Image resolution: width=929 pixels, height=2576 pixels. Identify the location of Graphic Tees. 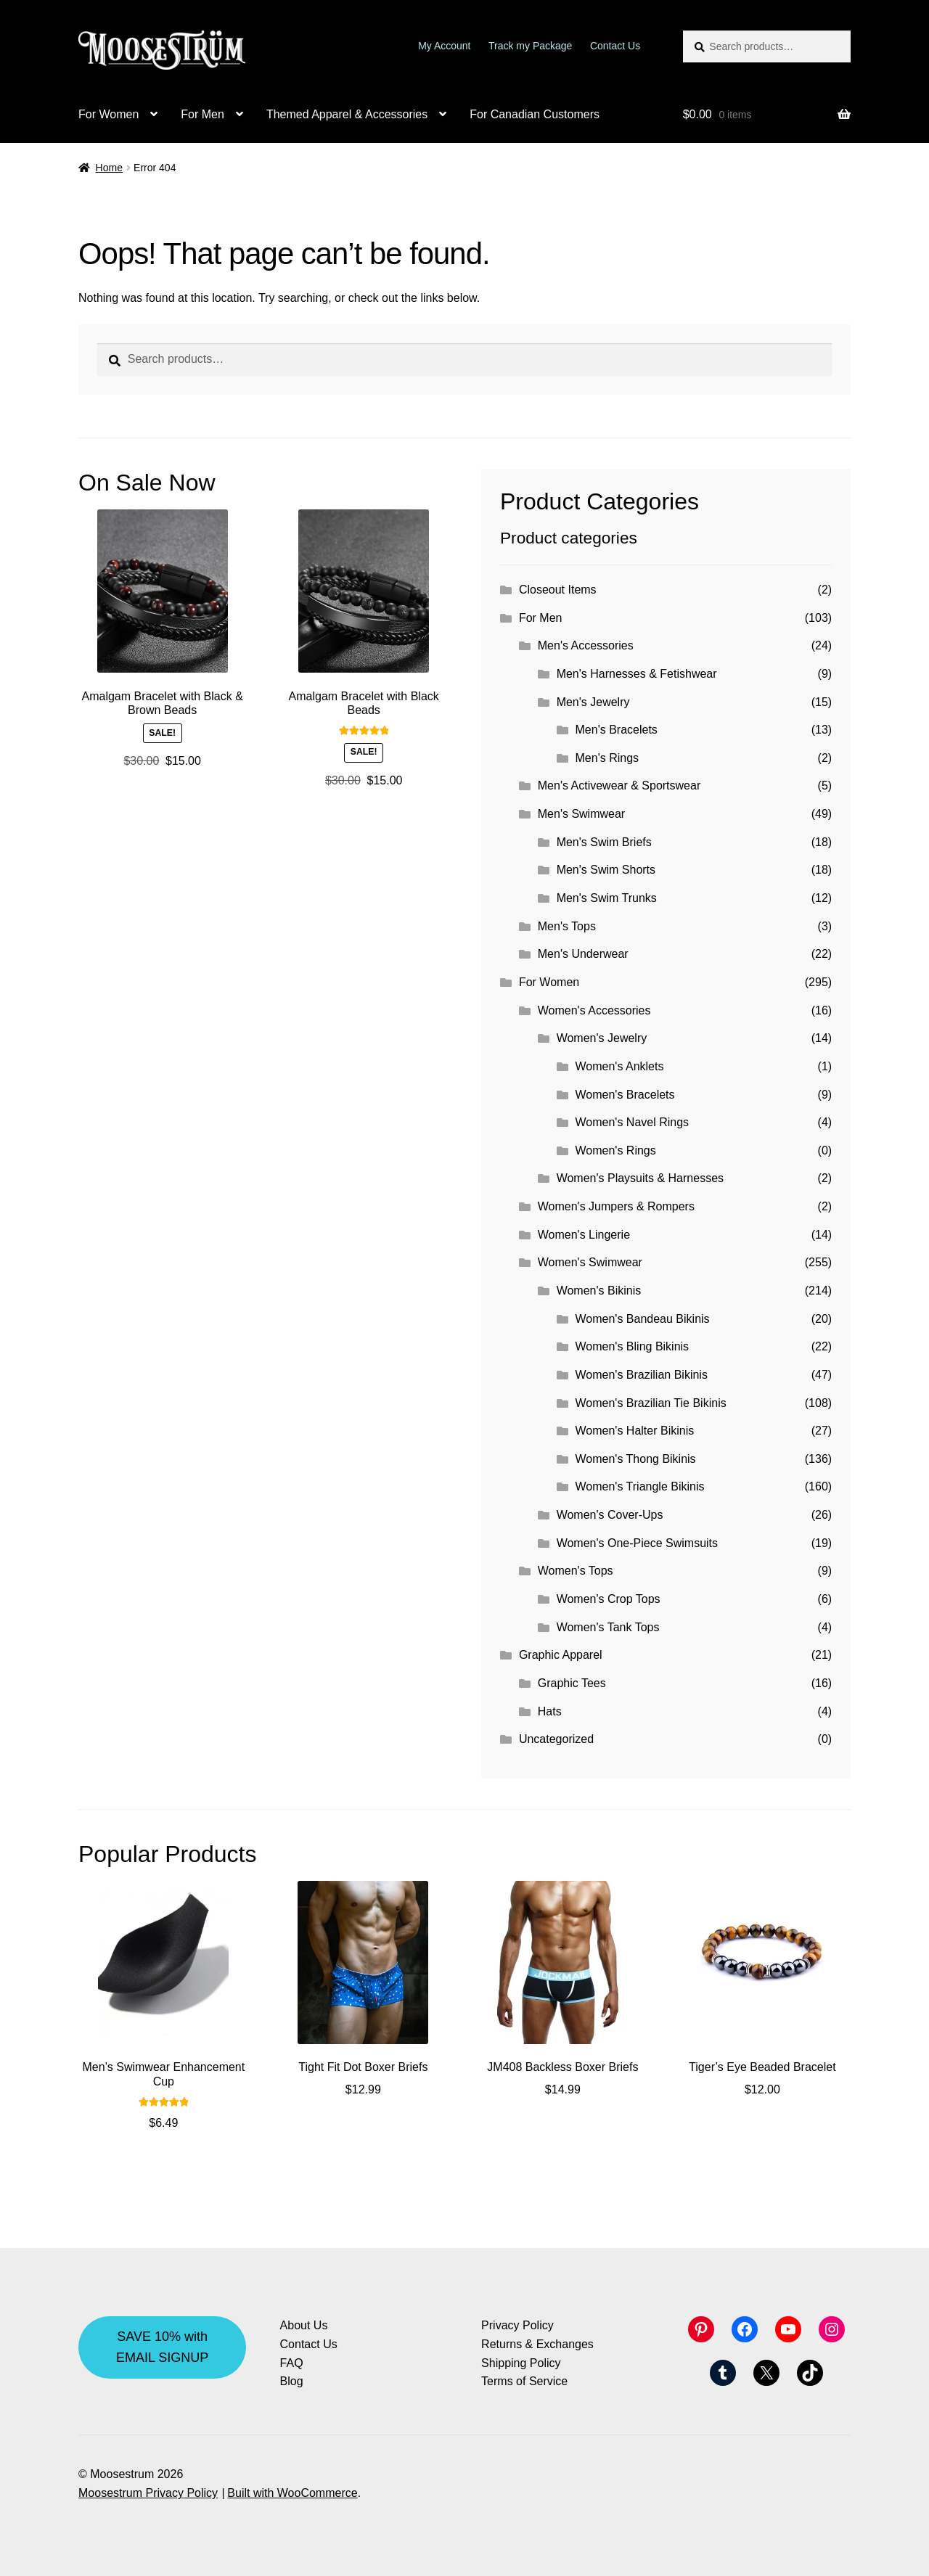
(572, 1683).